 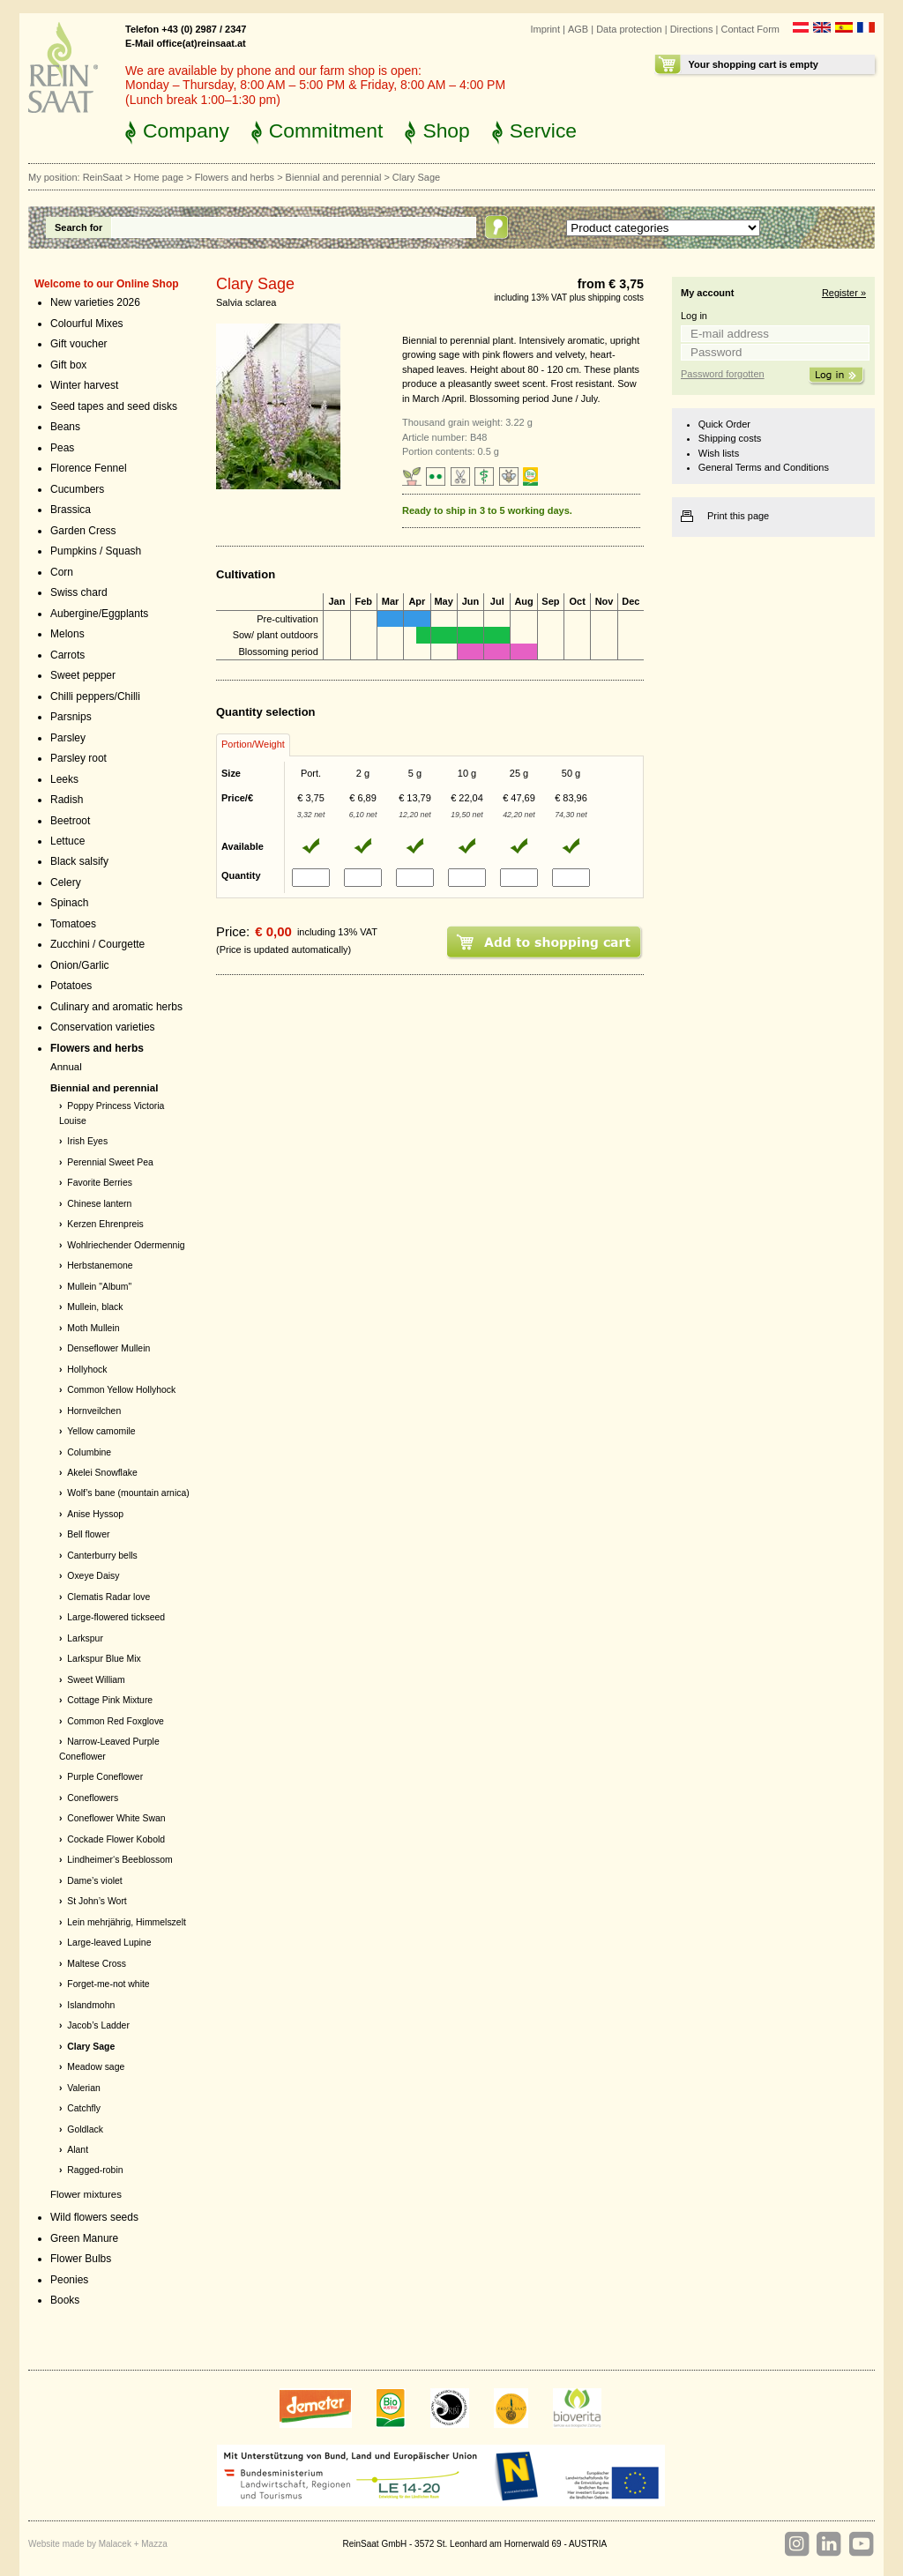 I want to click on Beetroot, so click(x=70, y=821).